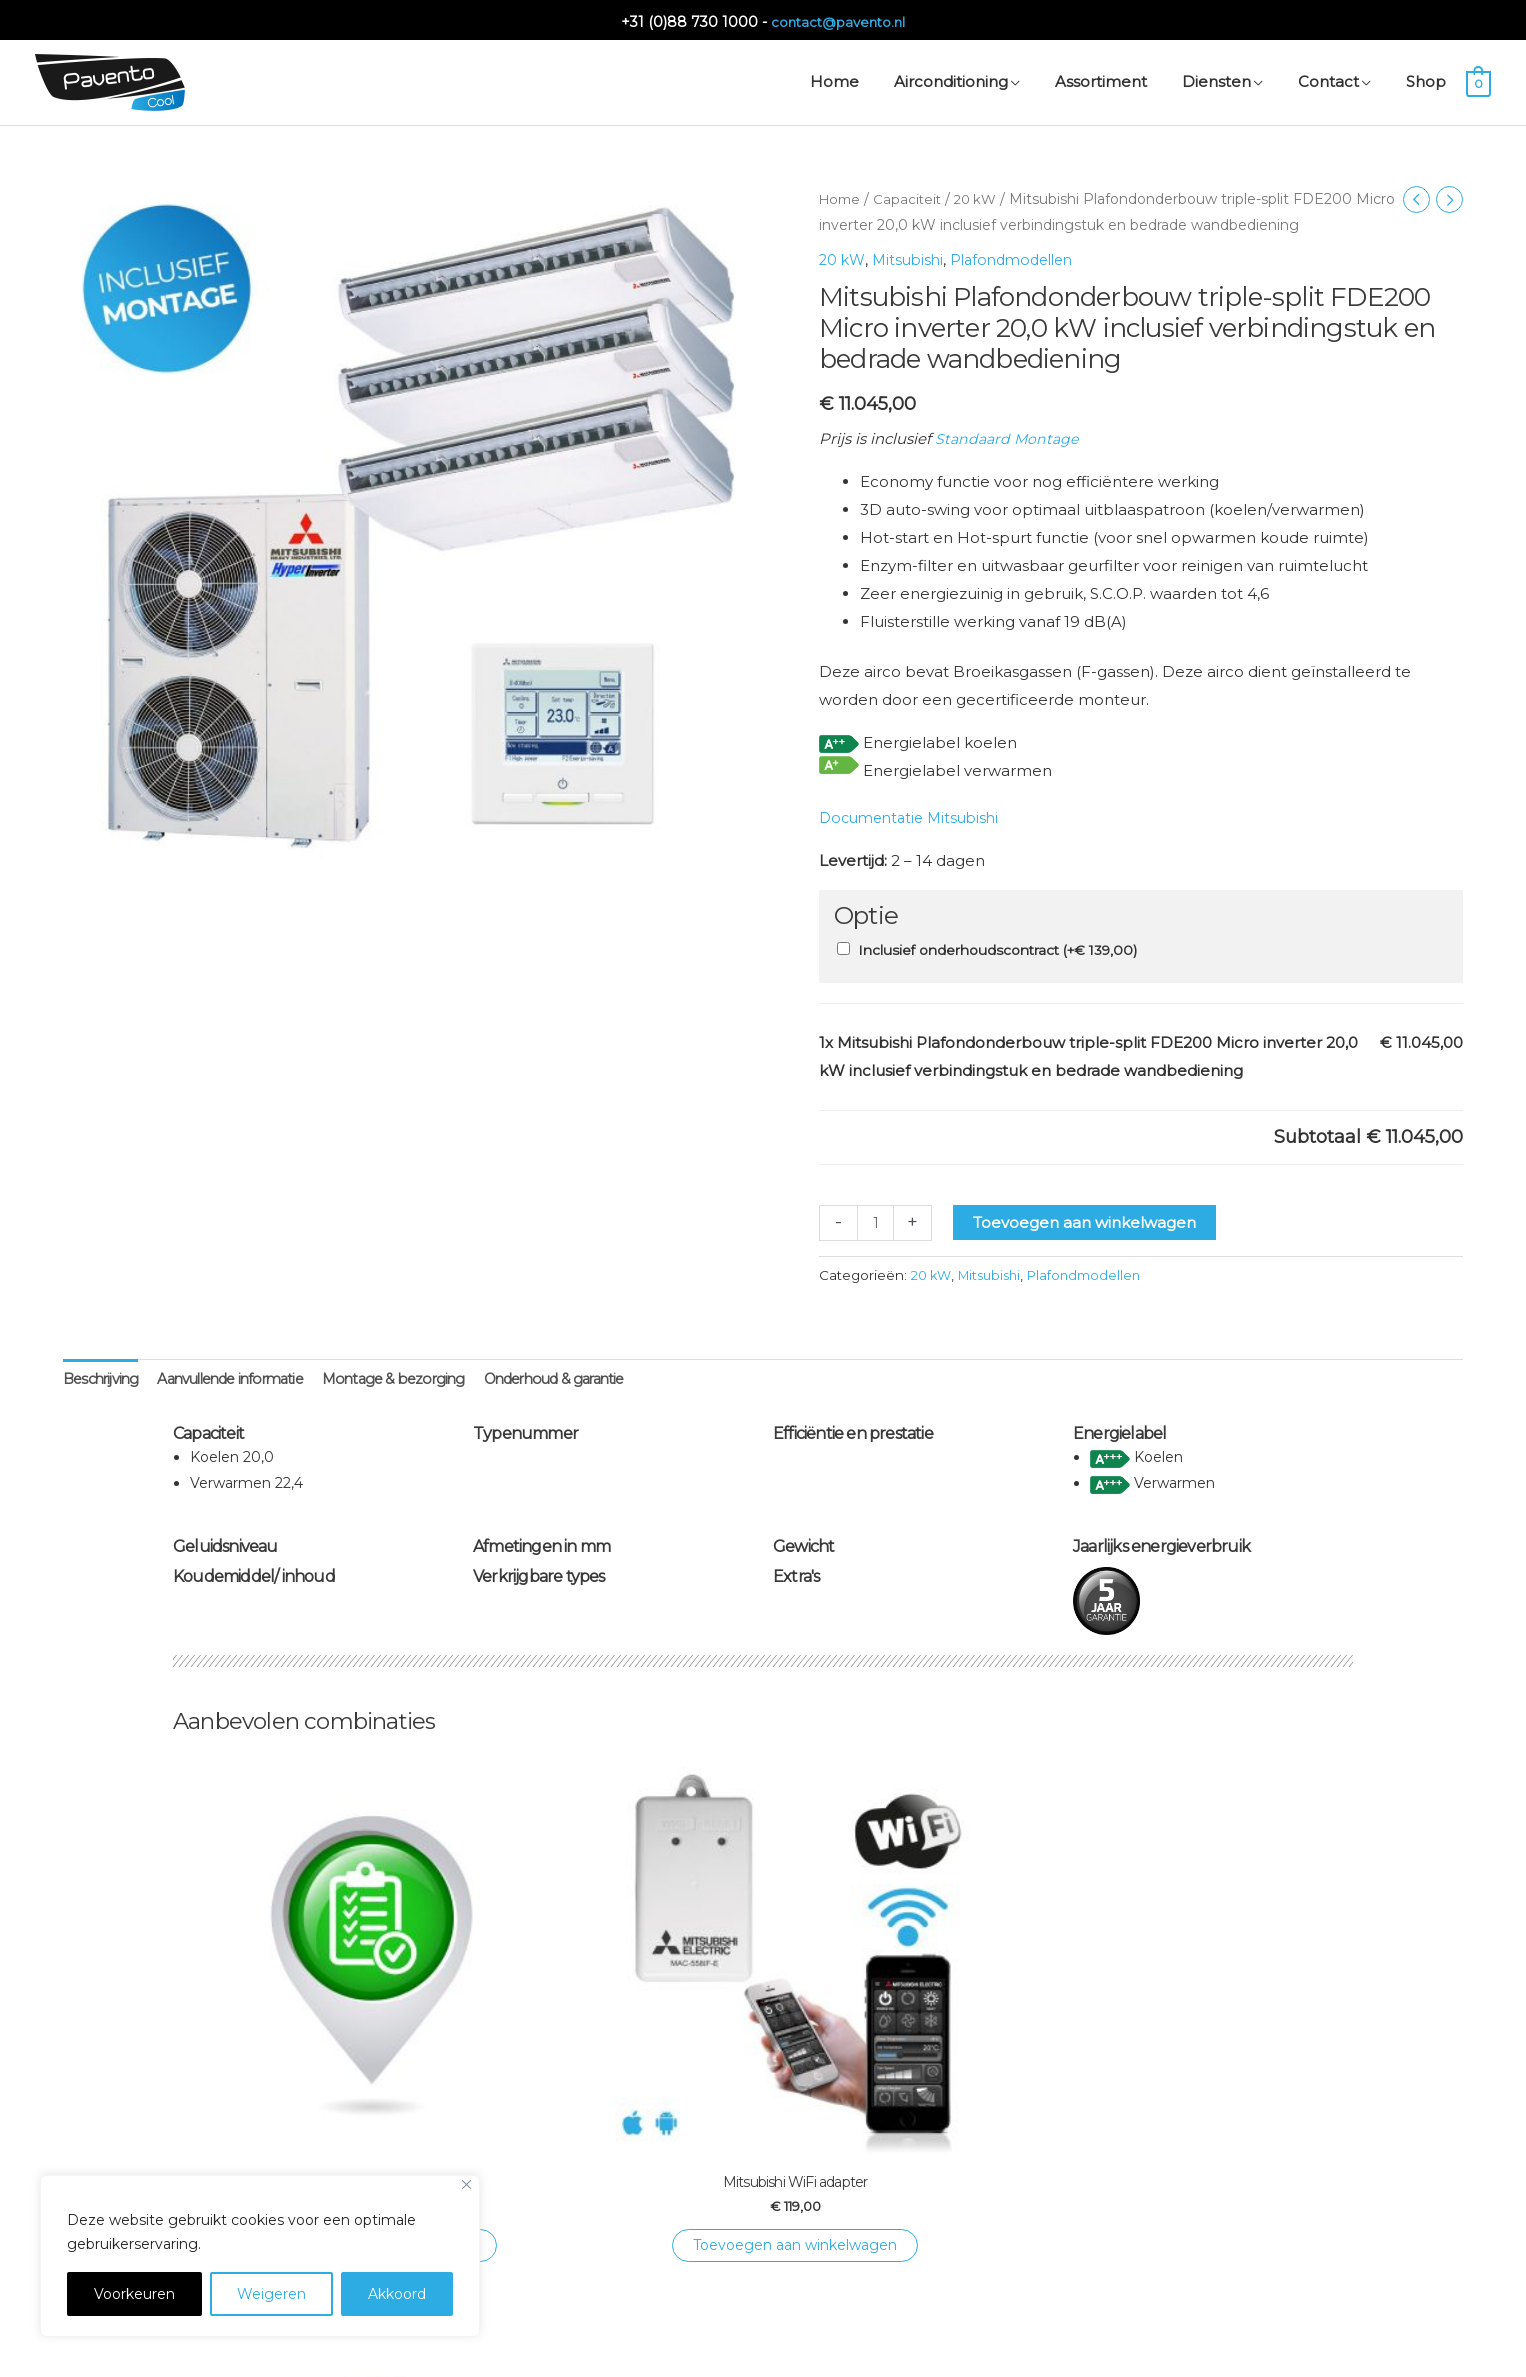 This screenshot has height=2377, width=1526. Describe the element at coordinates (870, 2337) in the screenshot. I see `Privacyverklaring` at that location.